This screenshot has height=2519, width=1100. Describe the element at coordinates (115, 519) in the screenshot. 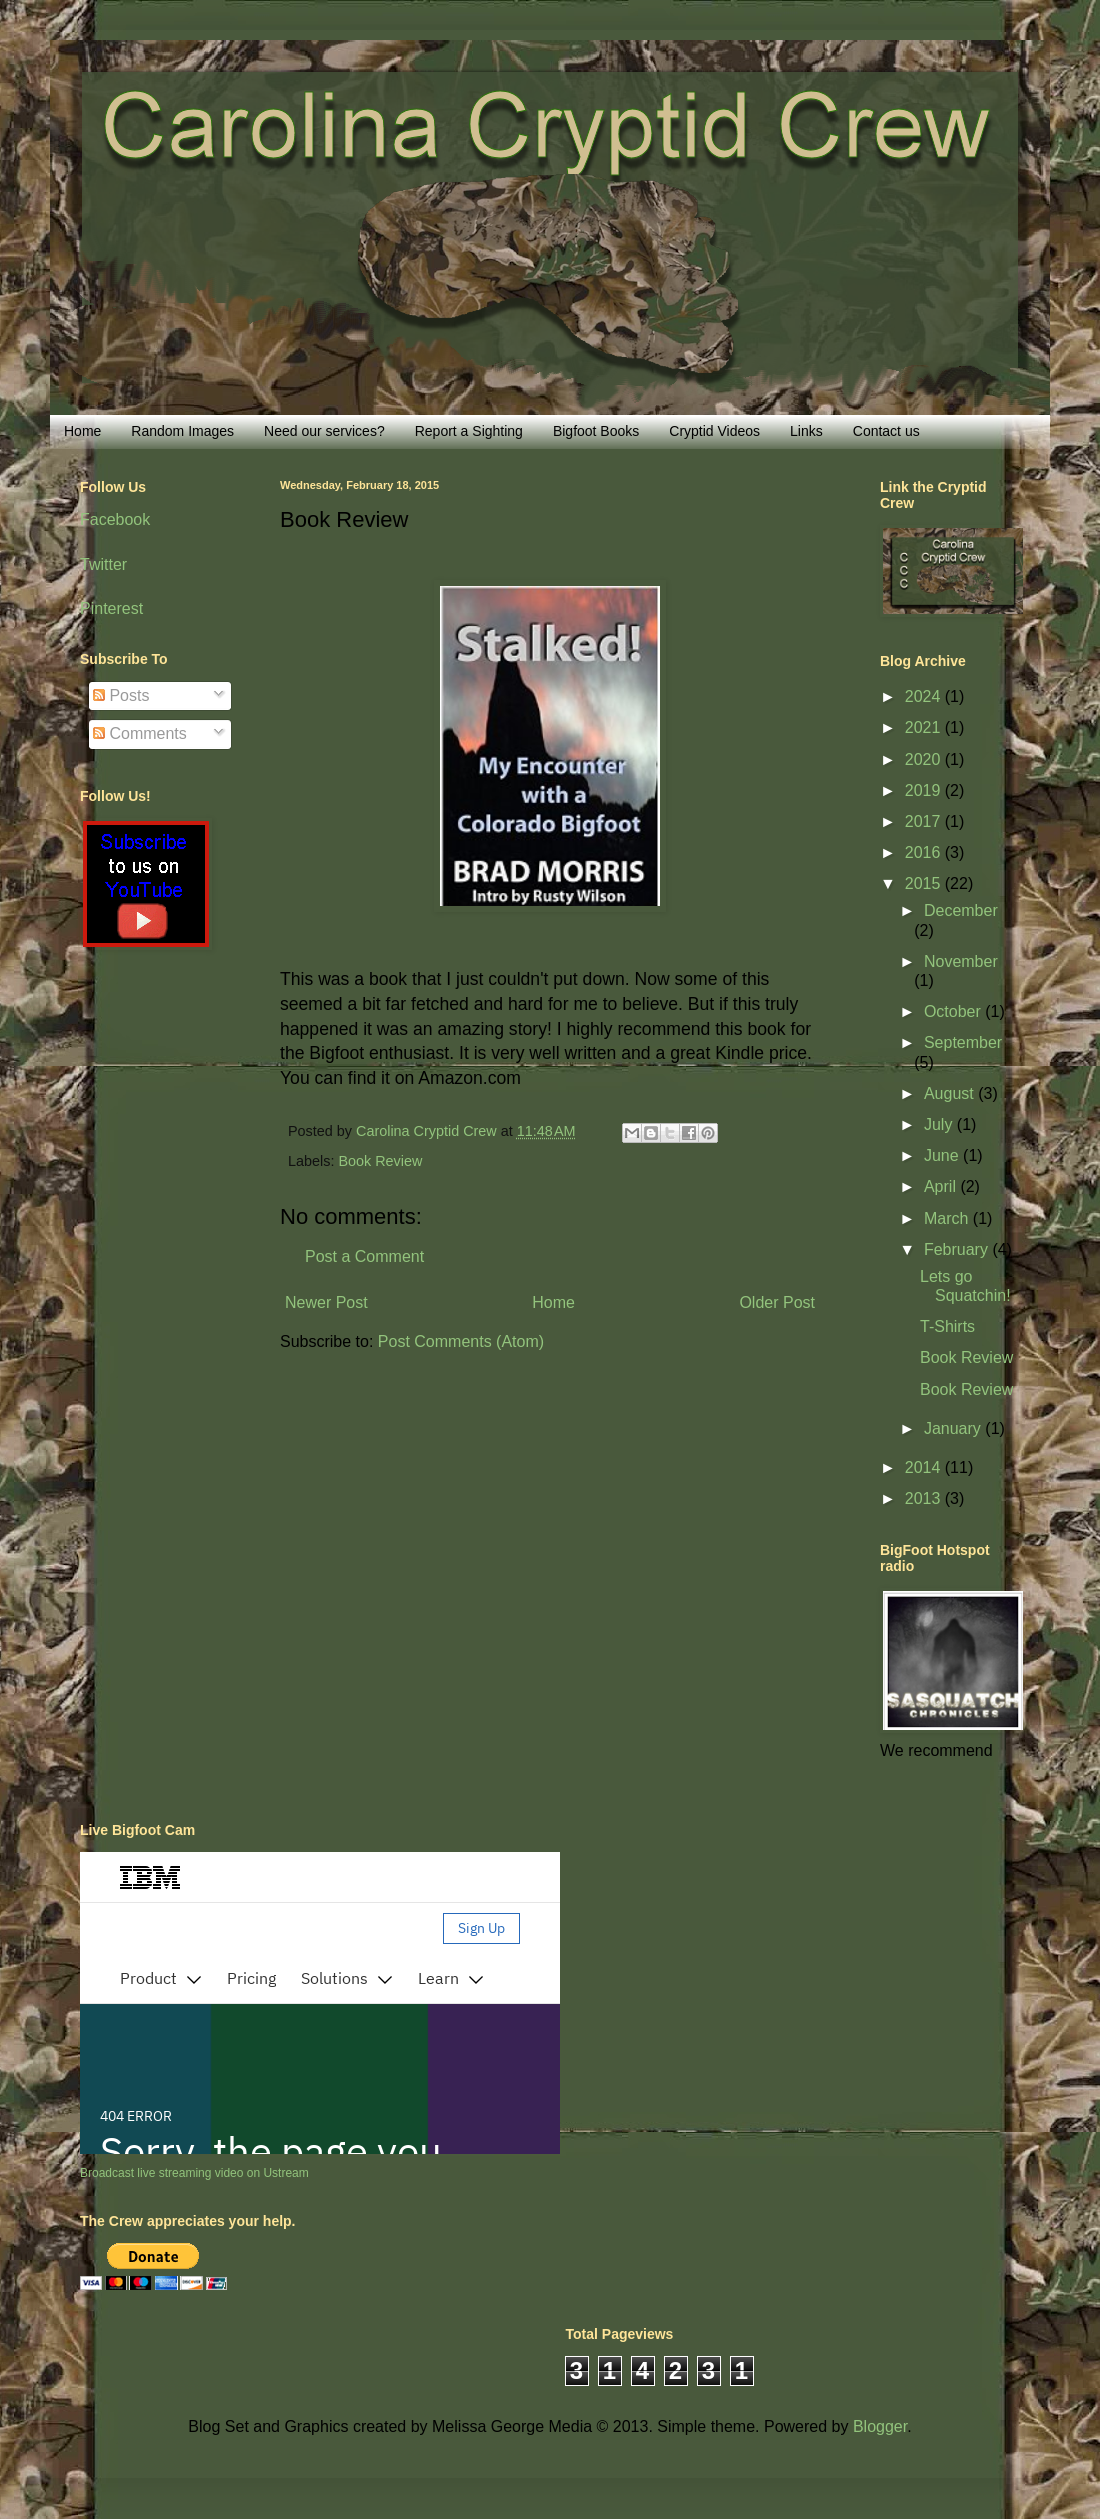

I see `Facebook` at that location.